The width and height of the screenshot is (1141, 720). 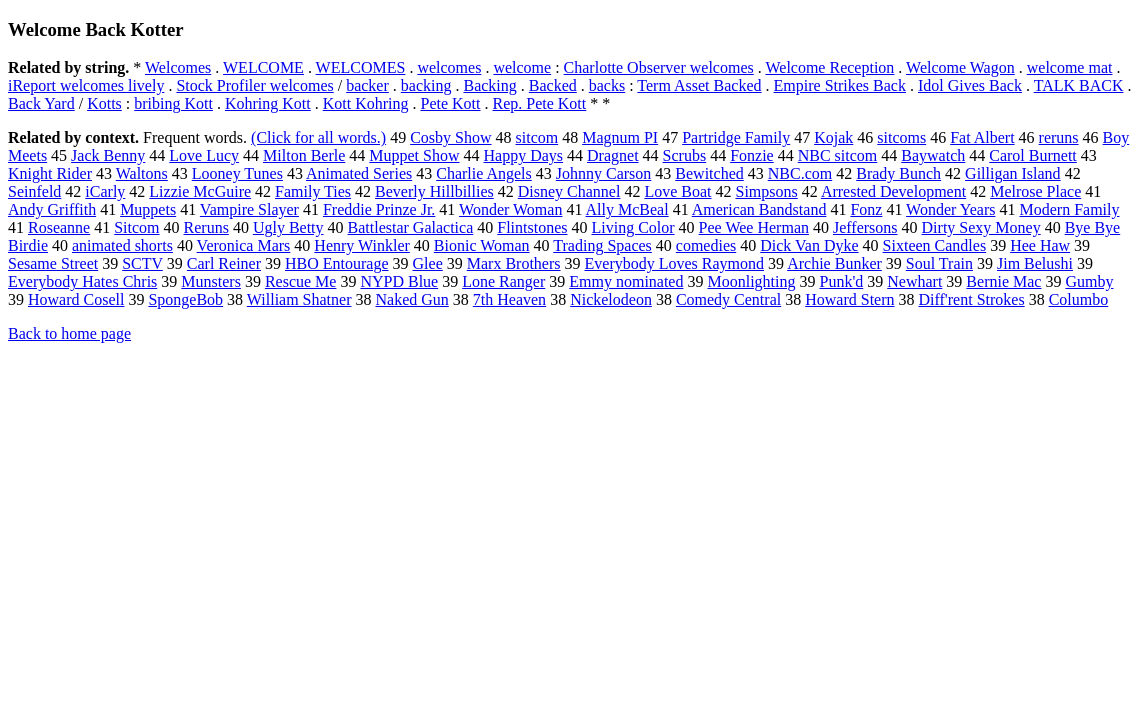 I want to click on Charlotte Observer welcomes, so click(x=659, y=67).